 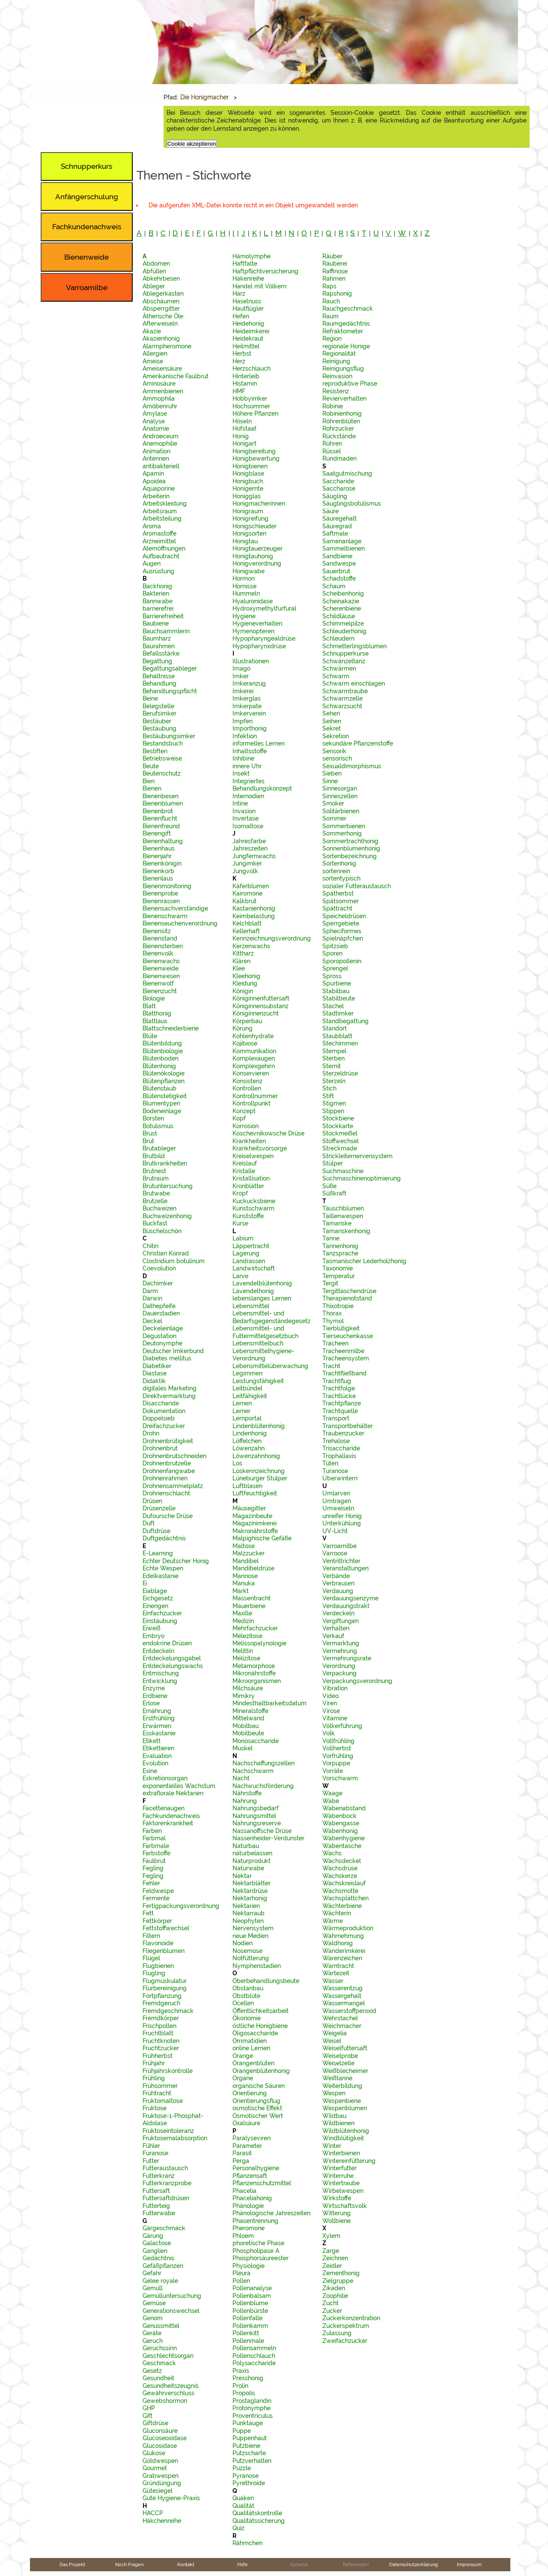 I want to click on Insekt, so click(x=241, y=773).